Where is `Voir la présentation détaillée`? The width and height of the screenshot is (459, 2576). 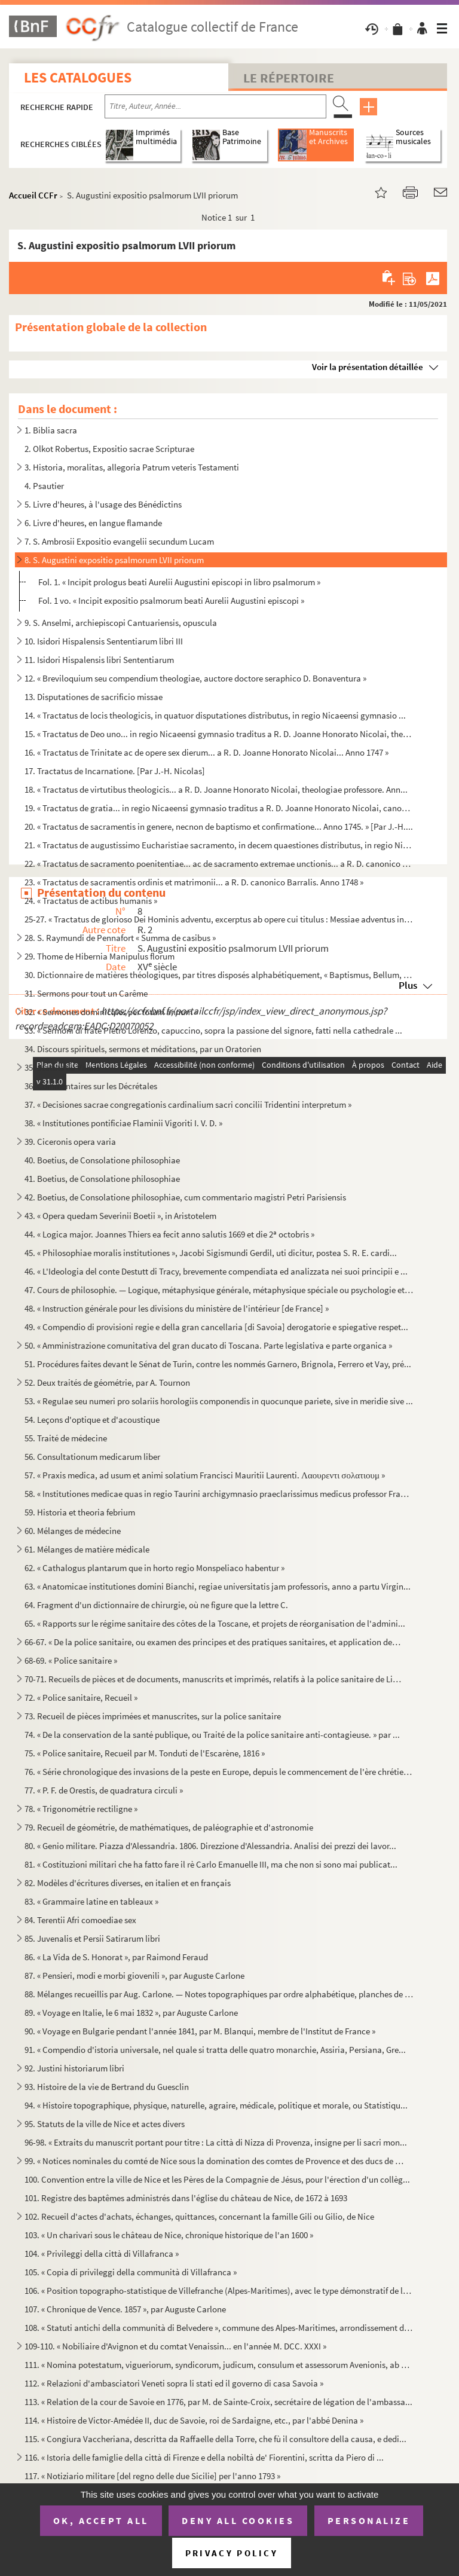 Voir la présentation détaillée is located at coordinates (367, 366).